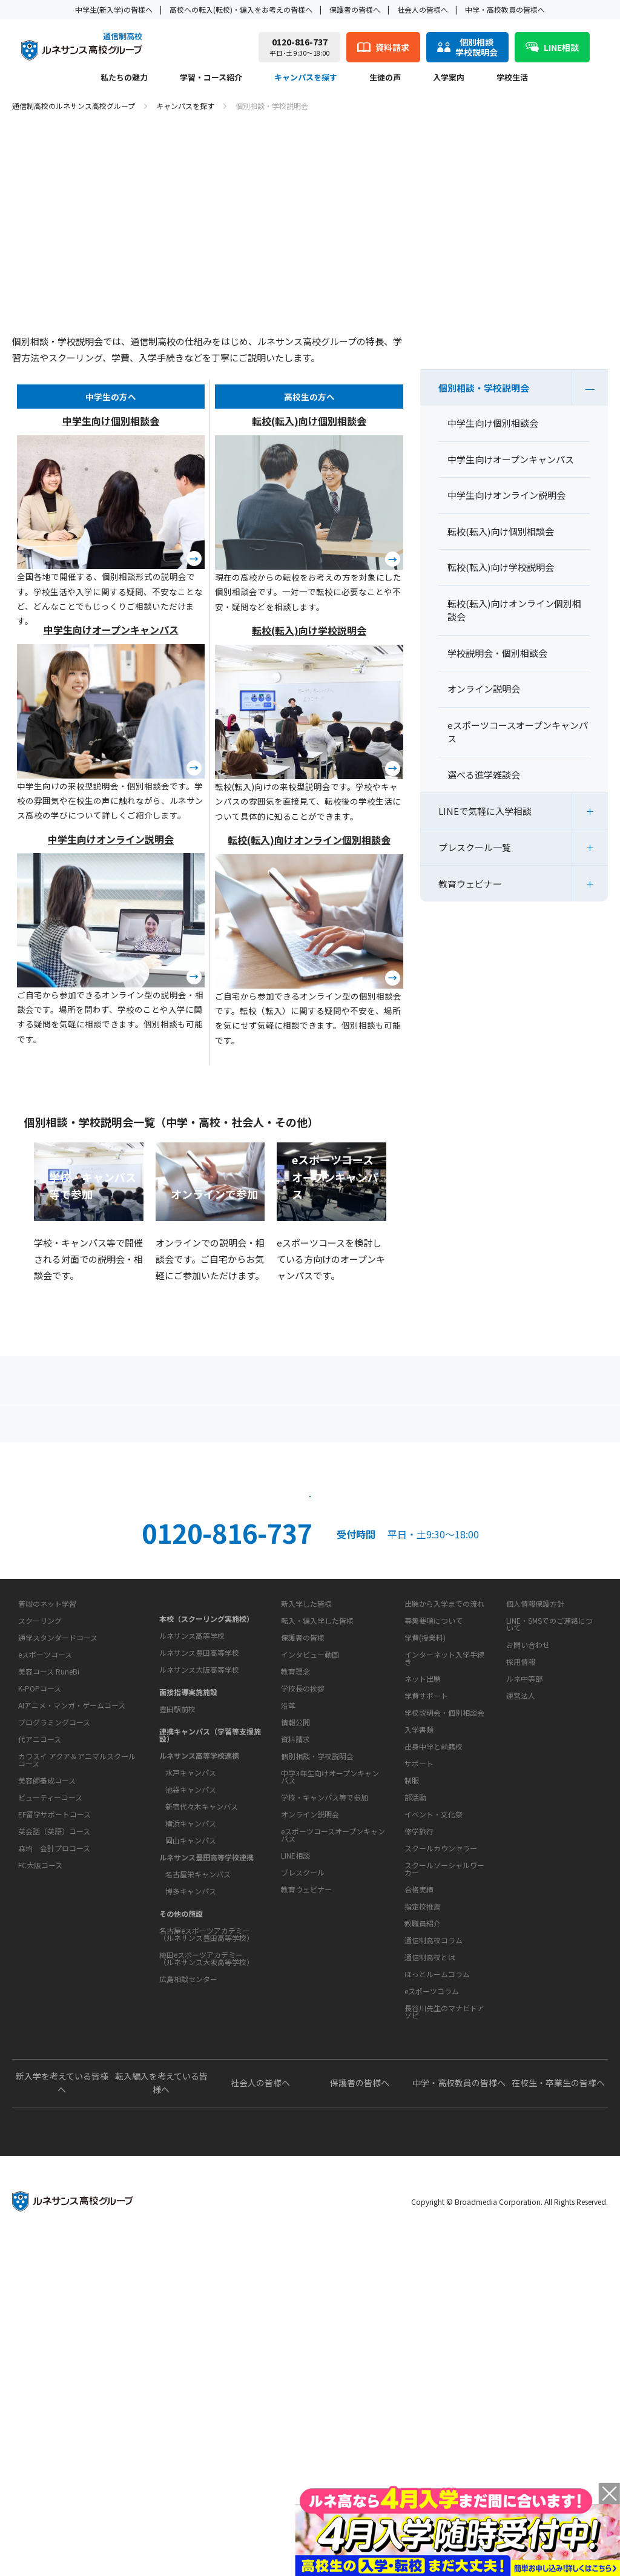 Image resolution: width=620 pixels, height=2576 pixels. What do you see at coordinates (426, 1910) in the screenshot?
I see `学費サポート` at bounding box center [426, 1910].